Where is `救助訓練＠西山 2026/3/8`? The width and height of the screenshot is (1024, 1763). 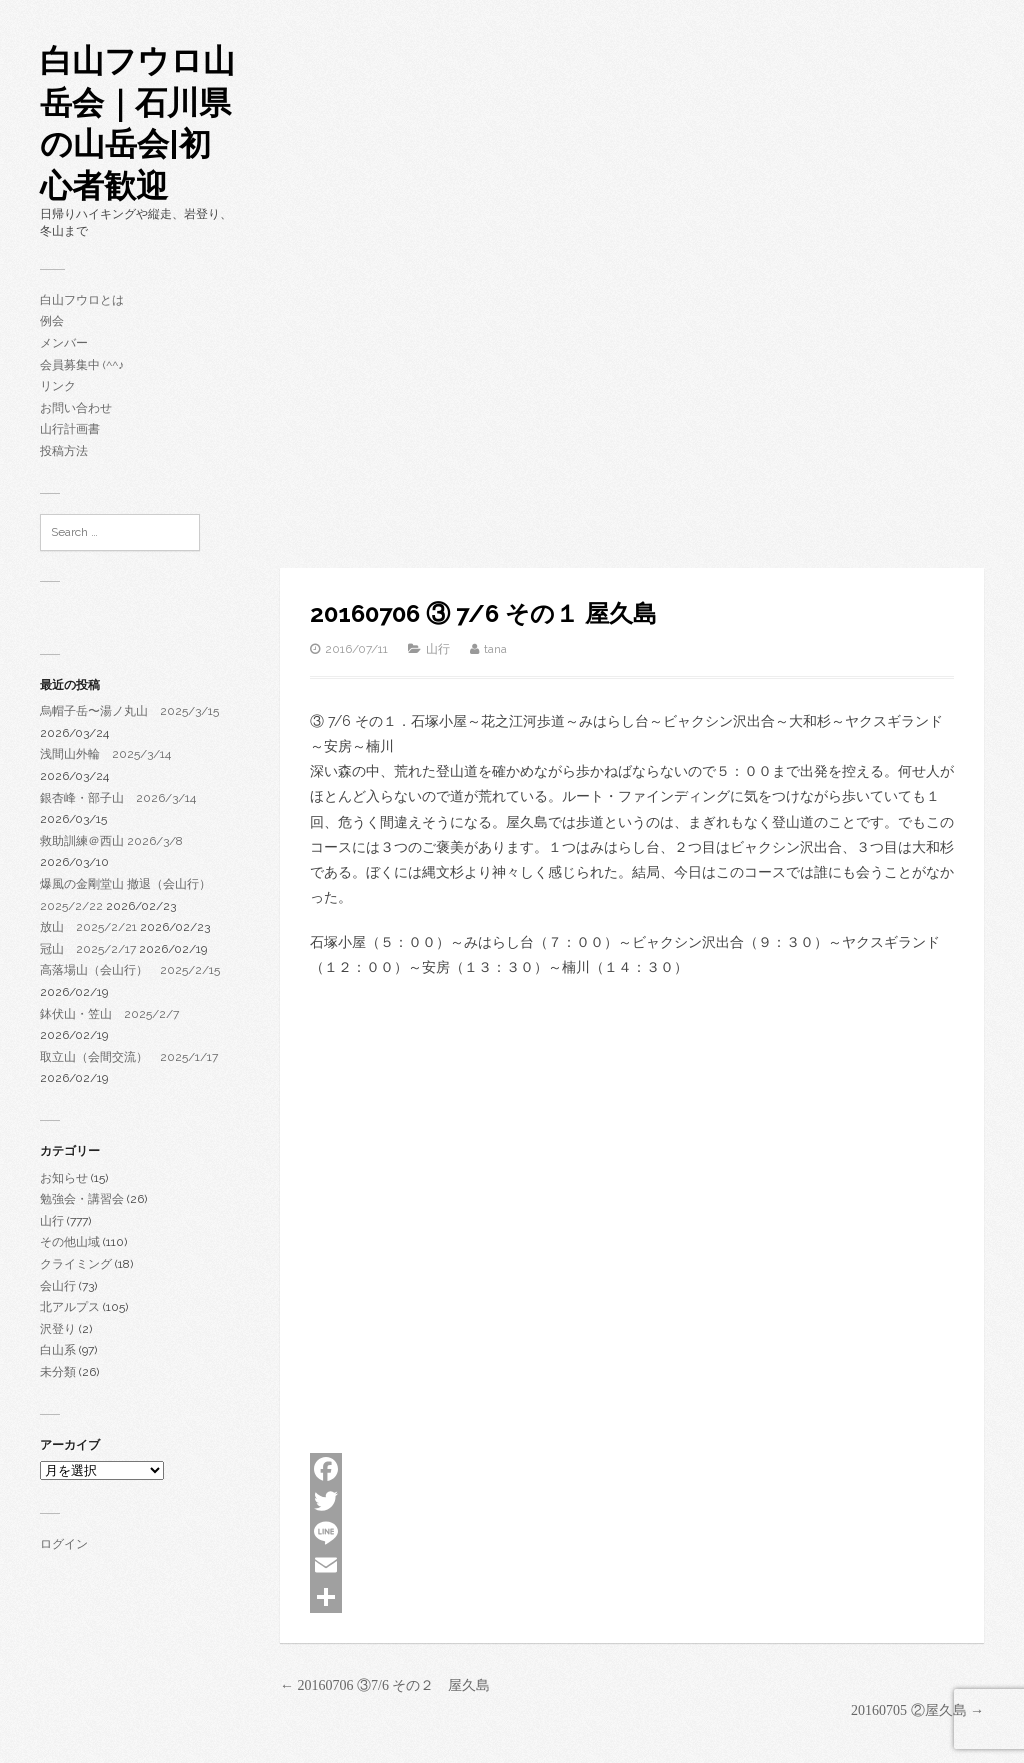 救助訓練＠西山 2026/3/8 is located at coordinates (111, 841).